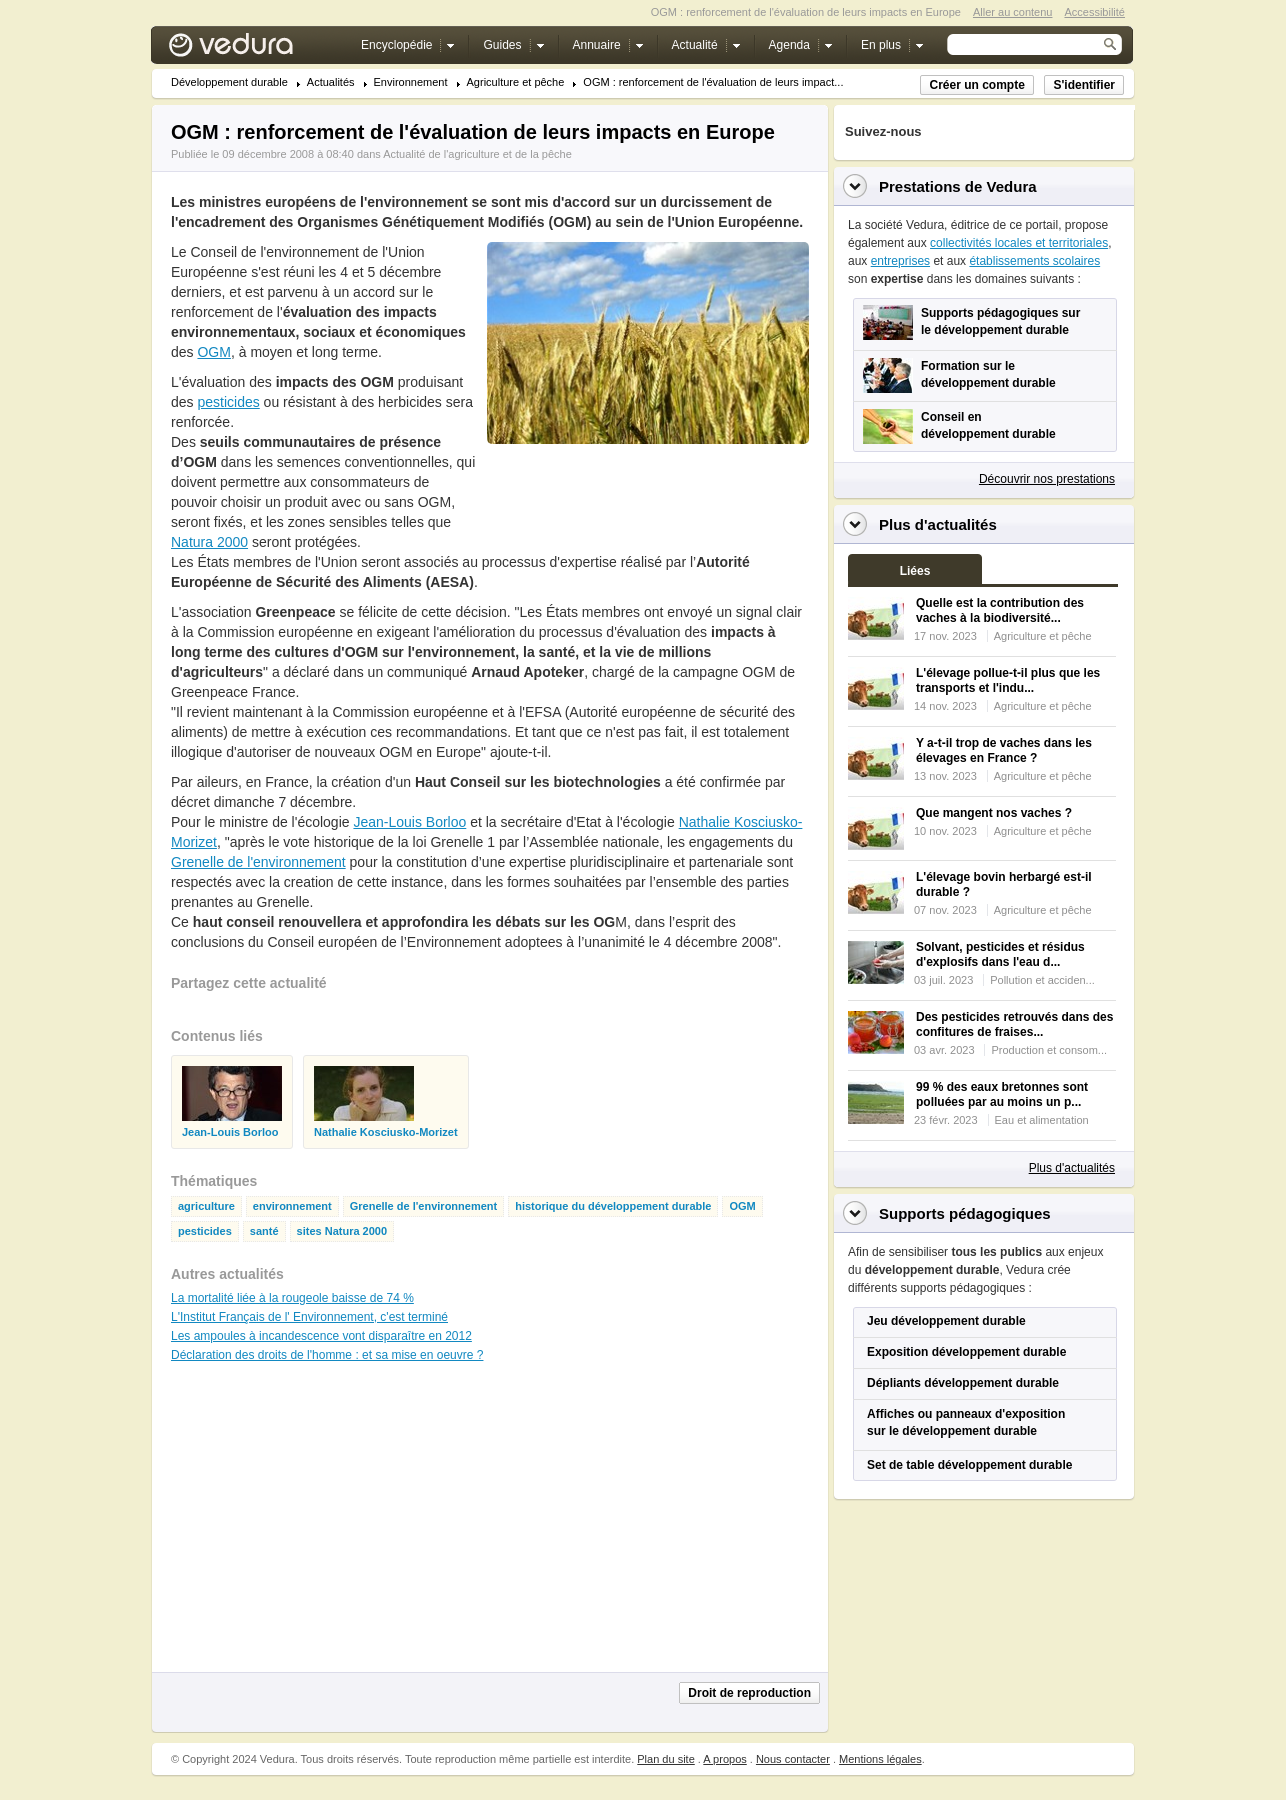 The image size is (1286, 1800). I want to click on L'Institut Français de l' Environnement, c'est terminé, so click(309, 1317).